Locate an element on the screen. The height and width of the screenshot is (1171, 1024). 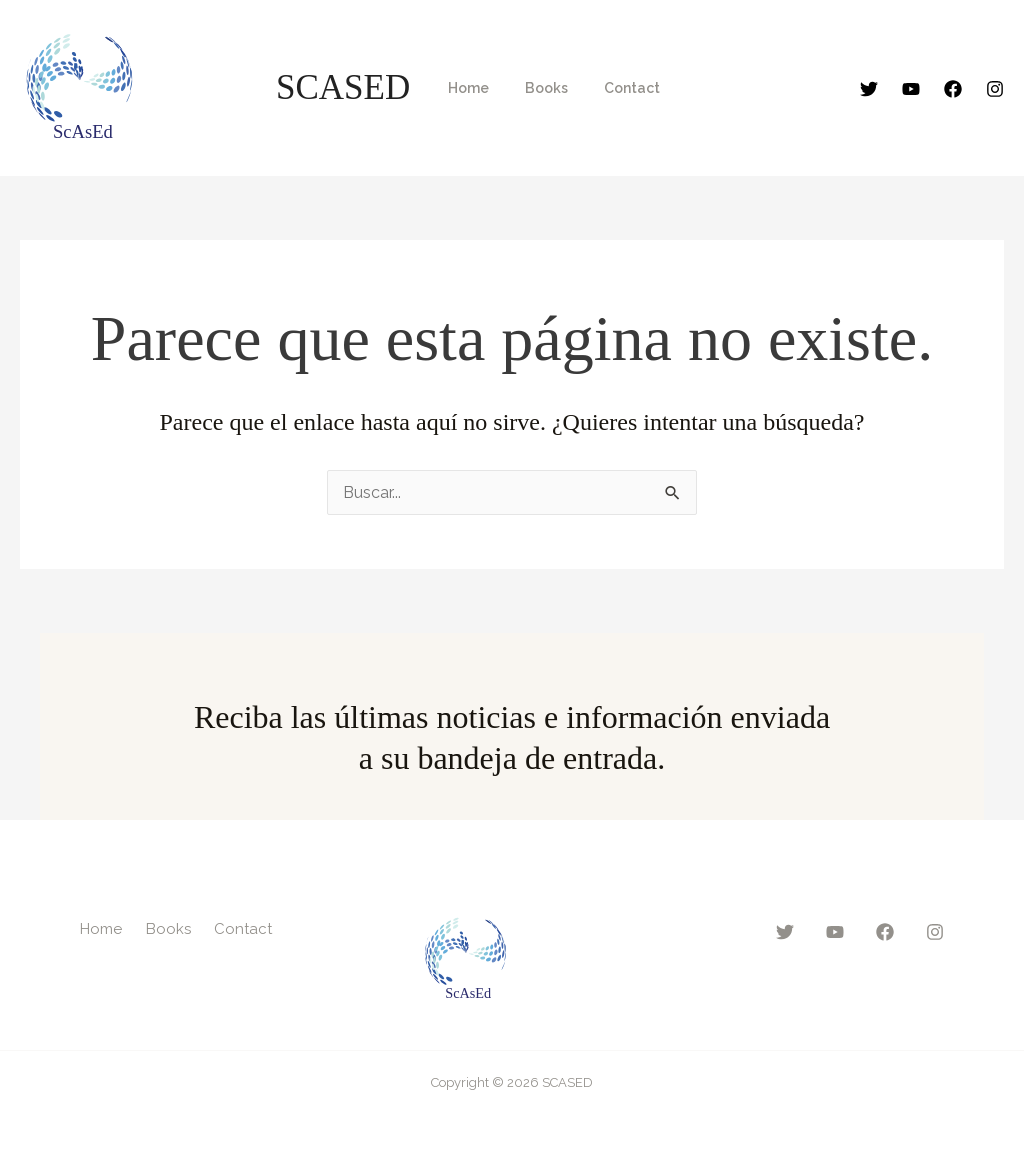
Home is located at coordinates (464, 88).